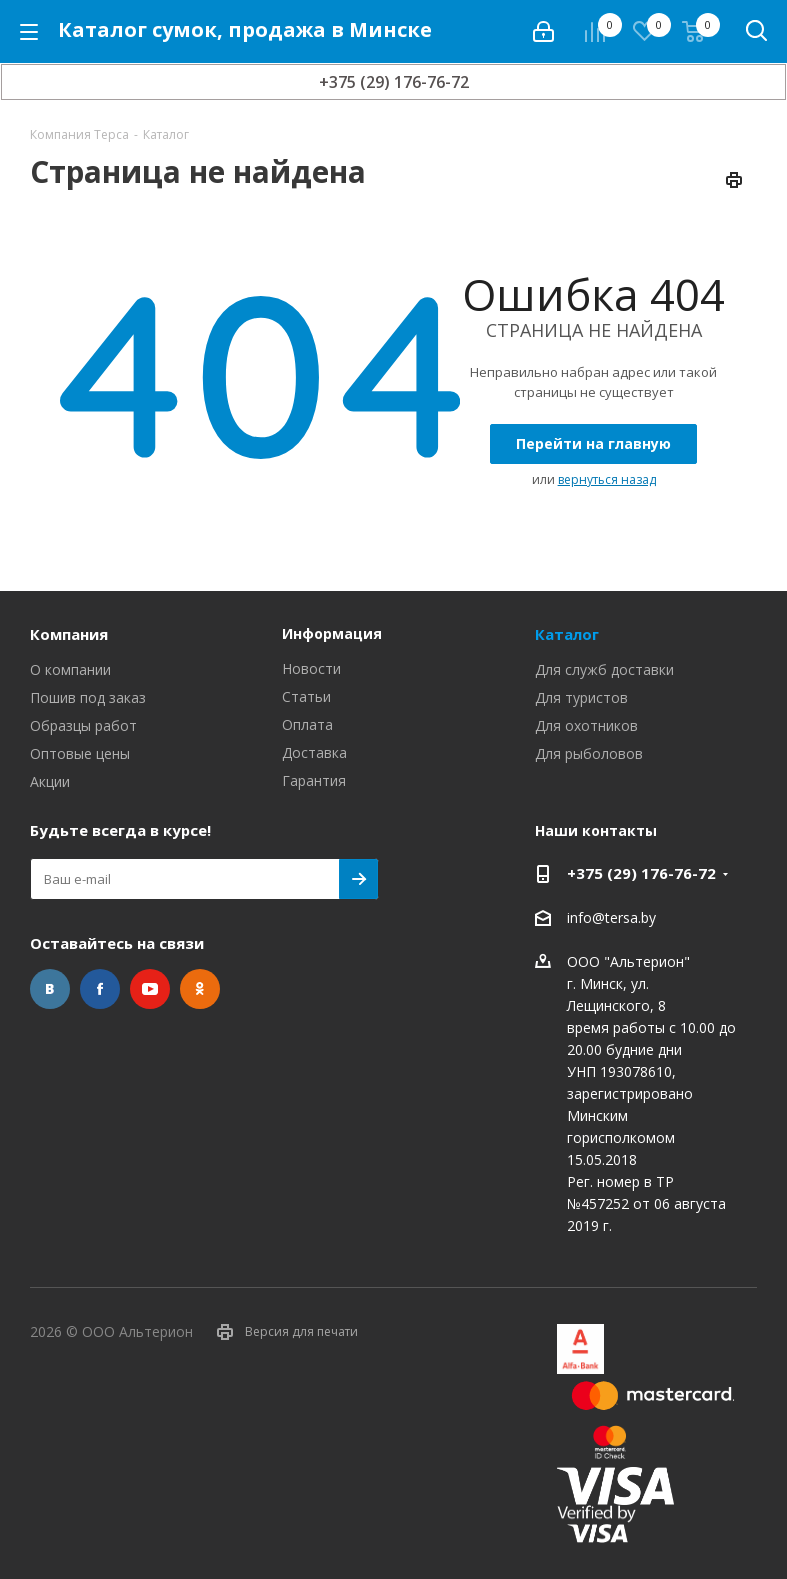 The width and height of the screenshot is (787, 1579). I want to click on Для туристов, so click(581, 697).